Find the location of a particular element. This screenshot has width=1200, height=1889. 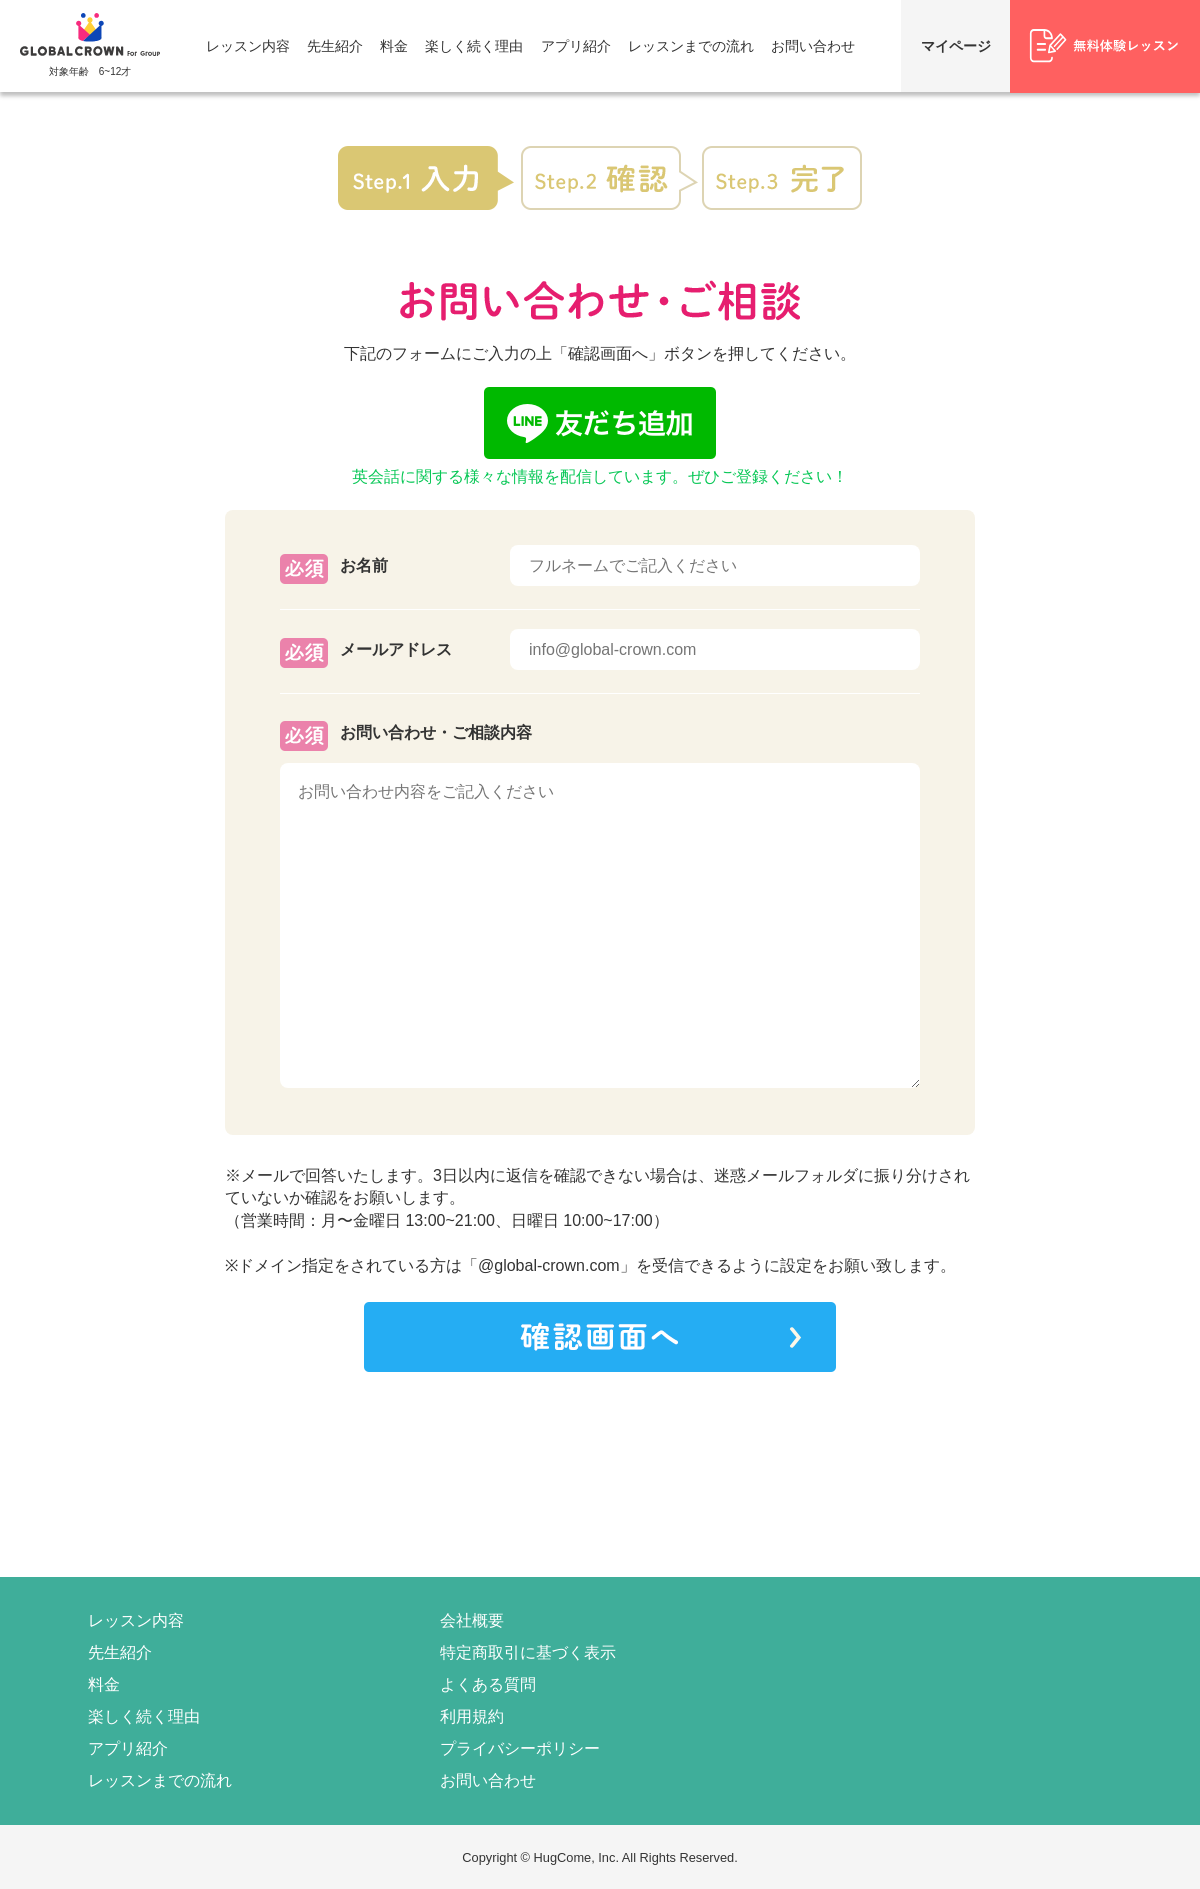

お名前 is located at coordinates (364, 565).